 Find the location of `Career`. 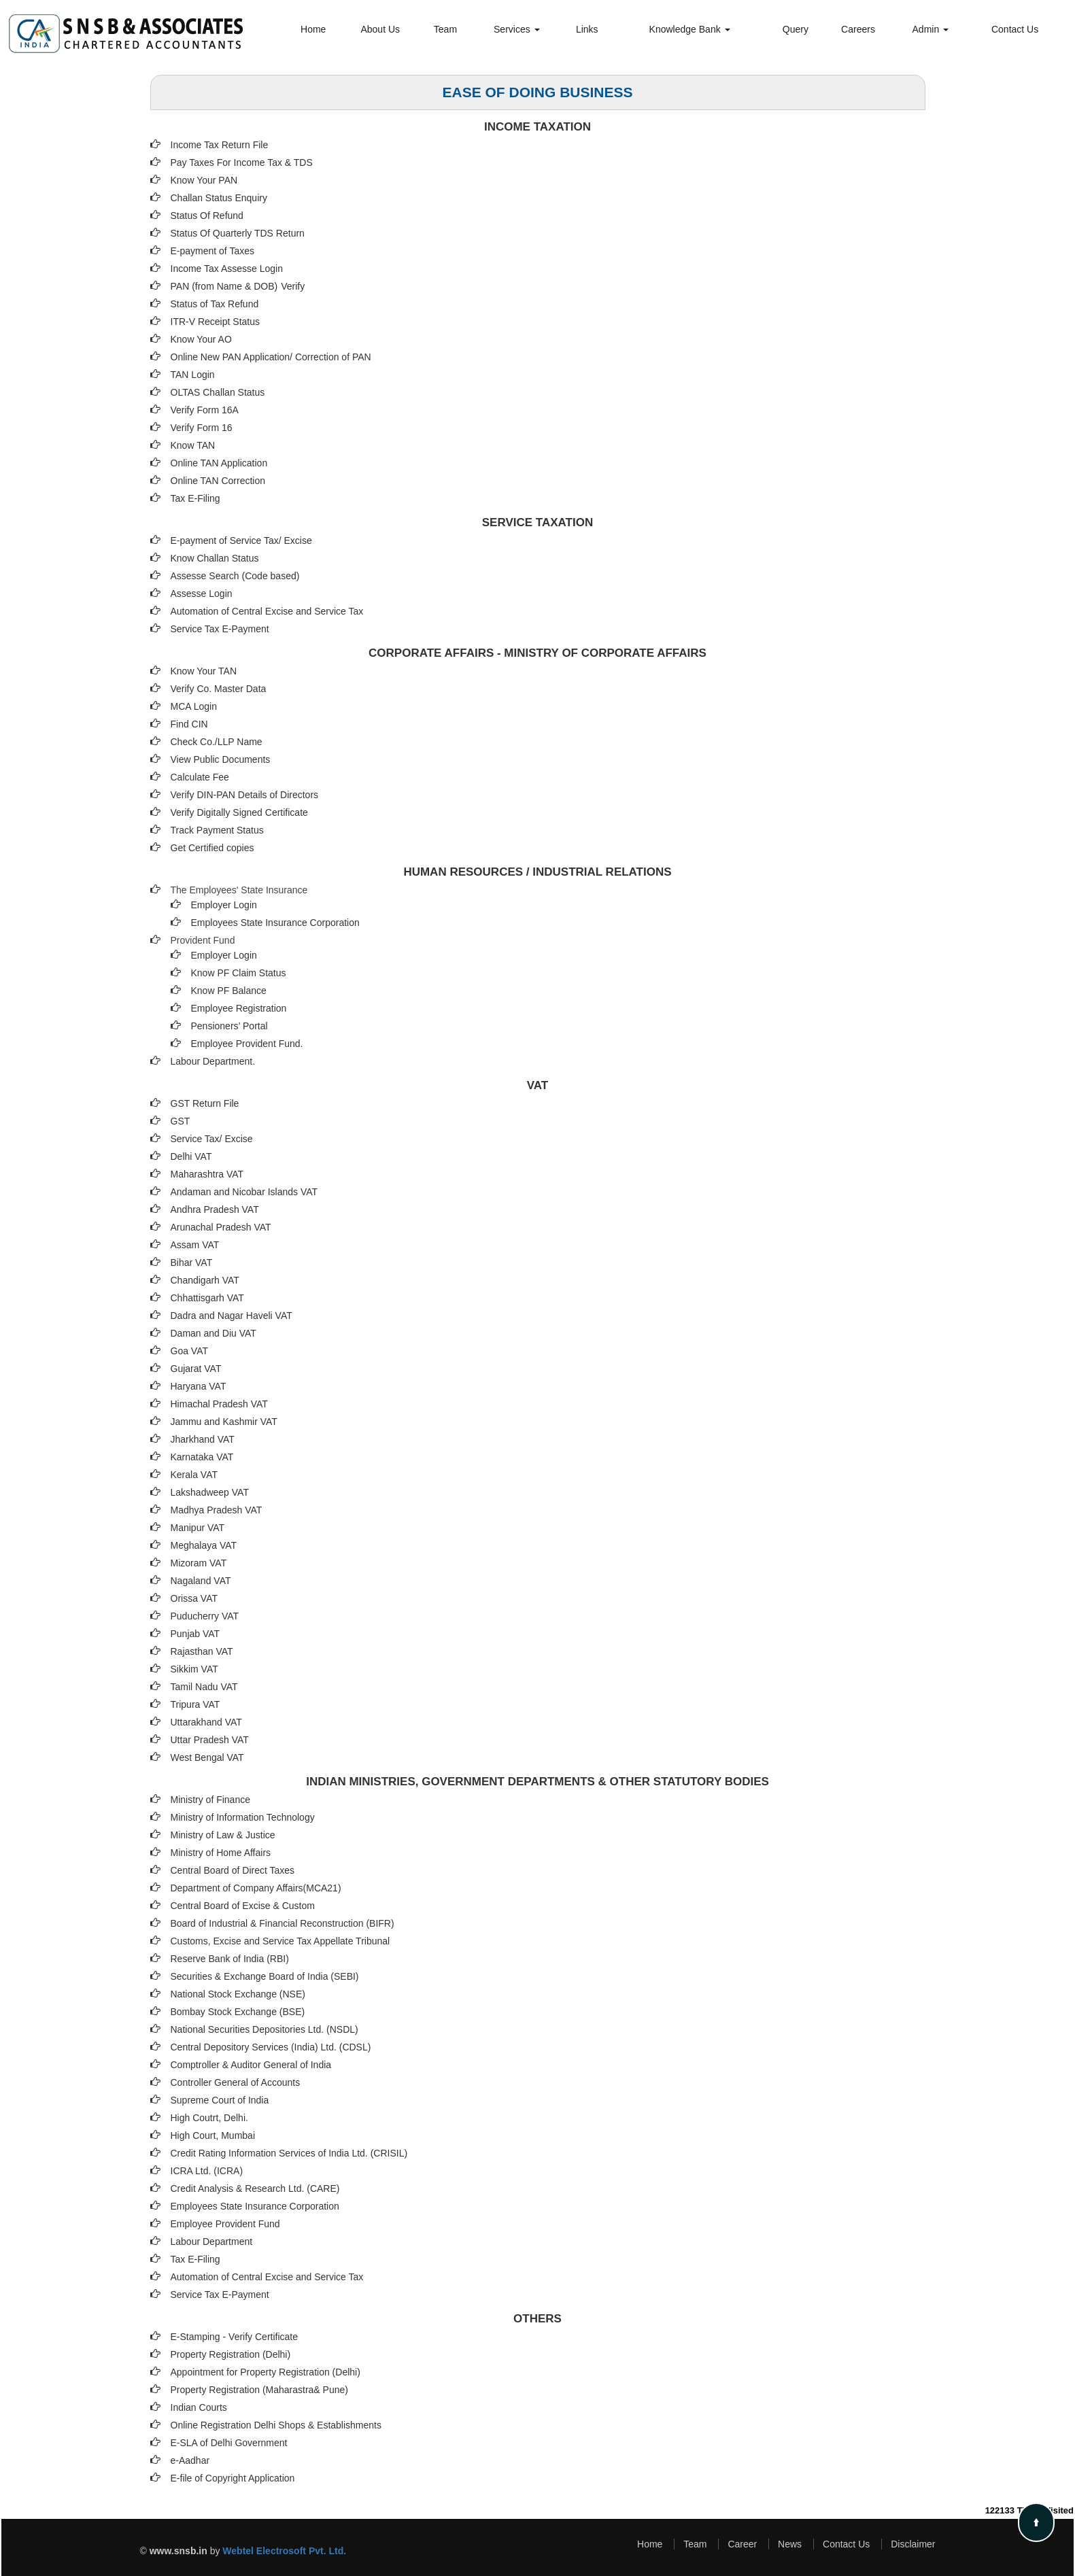

Career is located at coordinates (742, 2544).